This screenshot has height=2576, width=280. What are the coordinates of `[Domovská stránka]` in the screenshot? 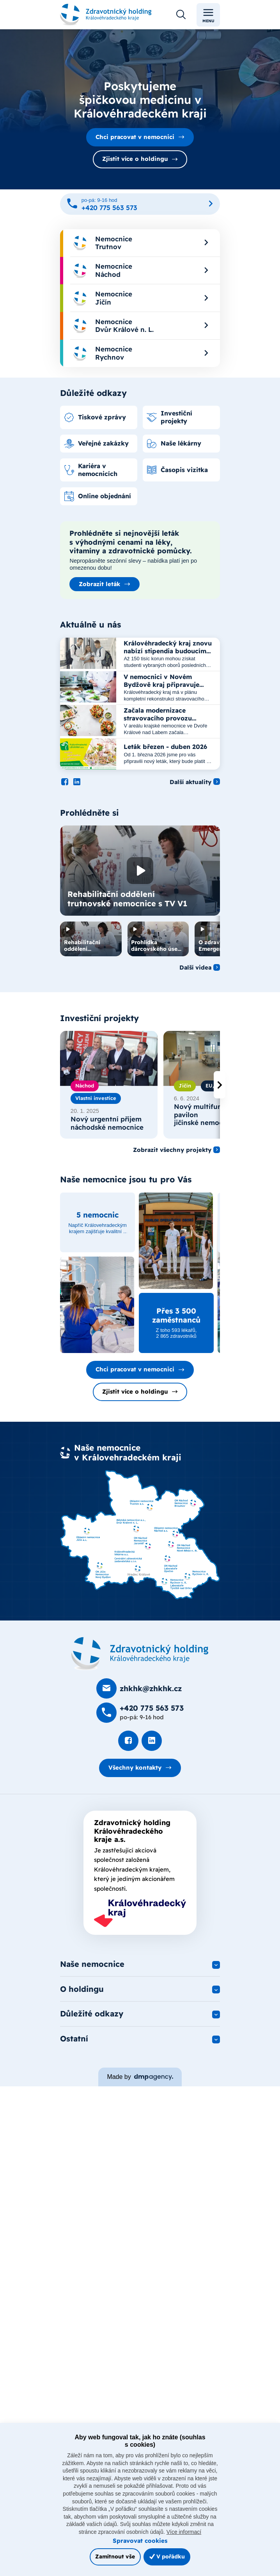 It's located at (140, 1662).